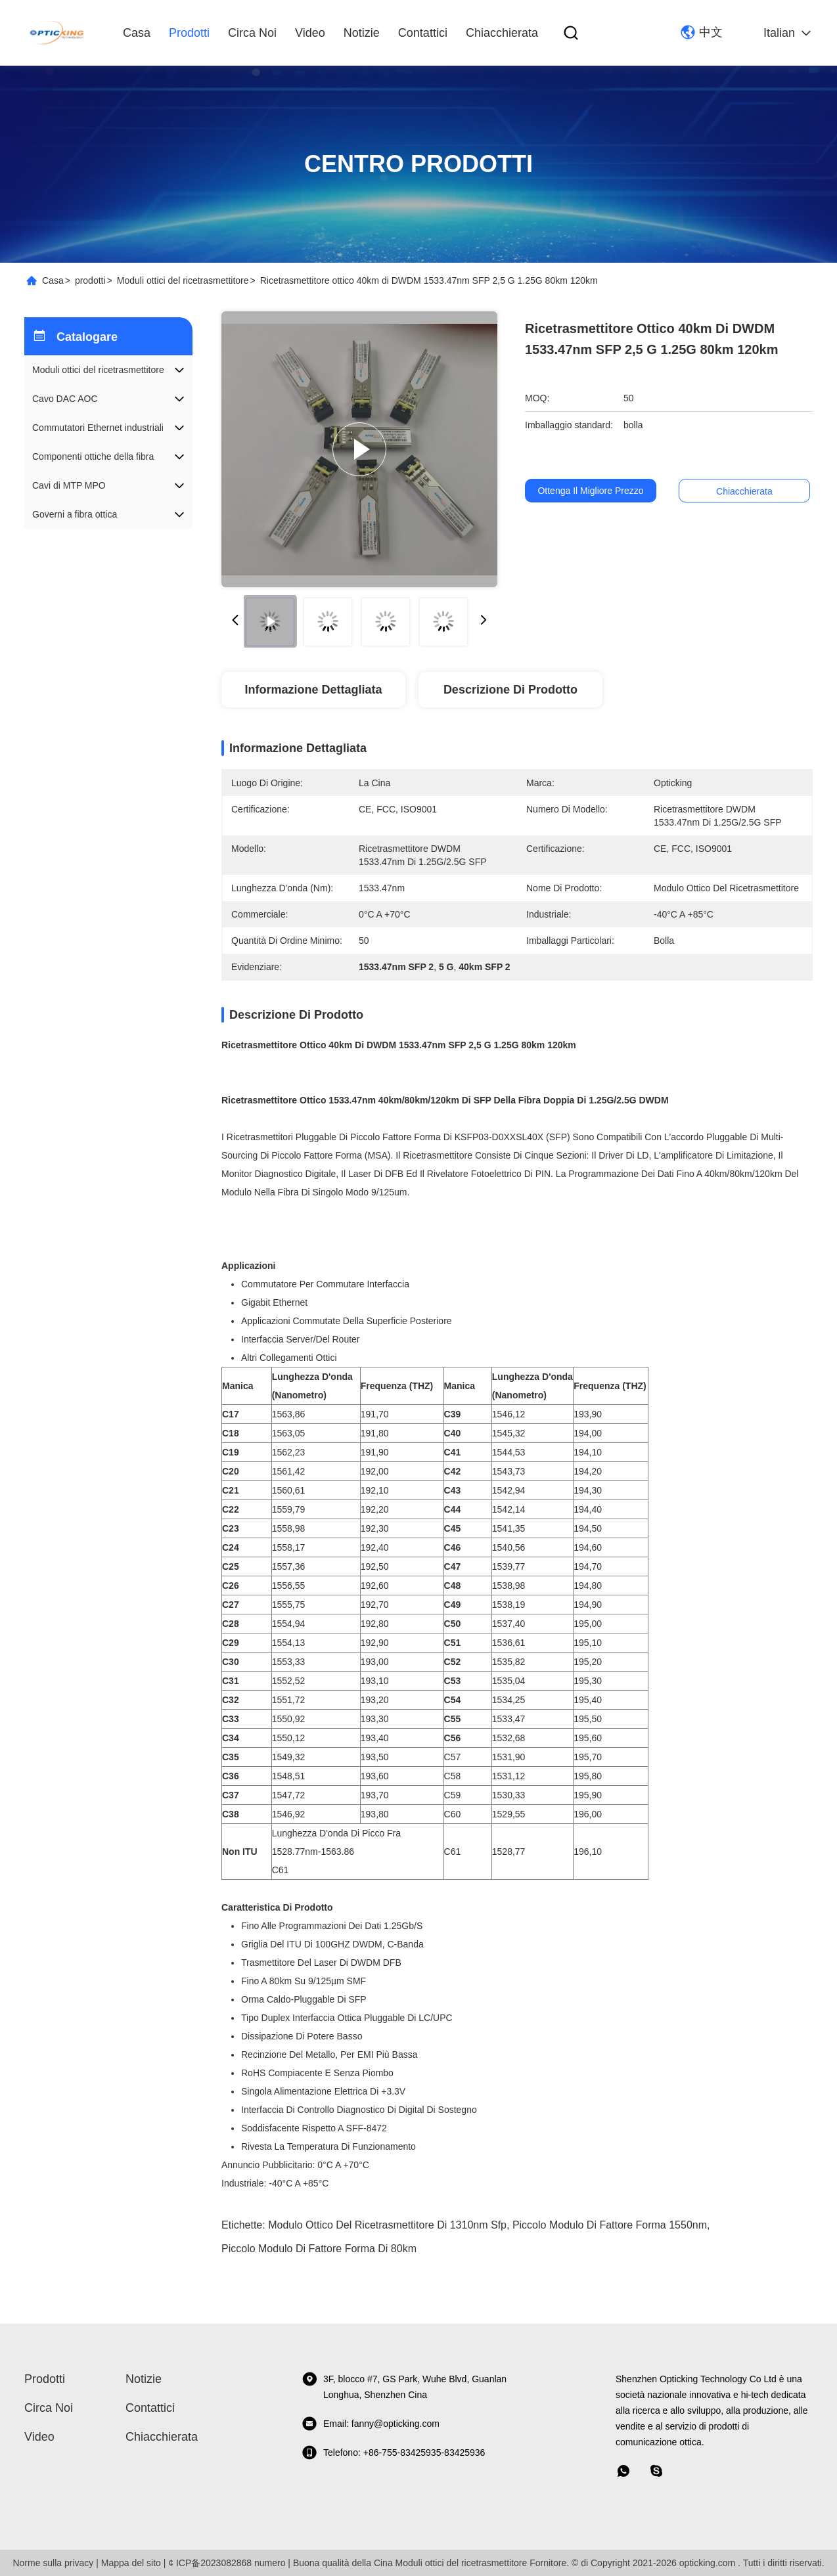 Image resolution: width=837 pixels, height=2576 pixels. Describe the element at coordinates (362, 32) in the screenshot. I see `Notizie` at that location.